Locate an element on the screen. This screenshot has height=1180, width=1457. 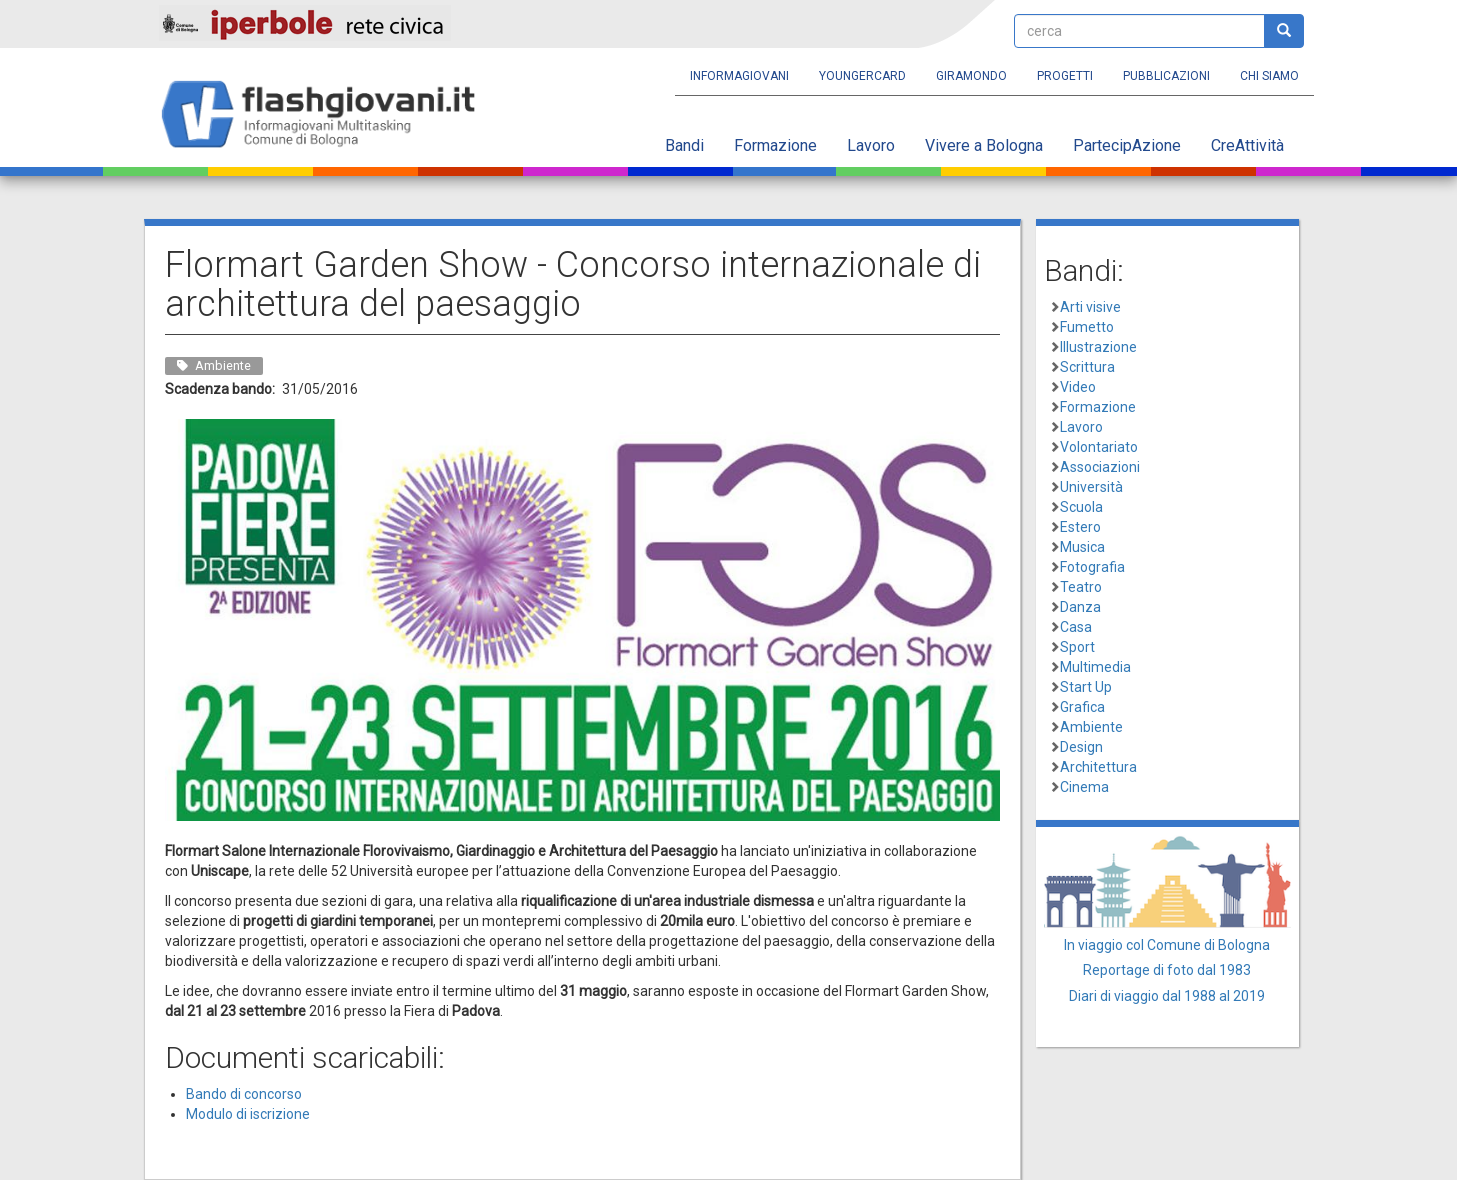
Design is located at coordinates (1081, 747).